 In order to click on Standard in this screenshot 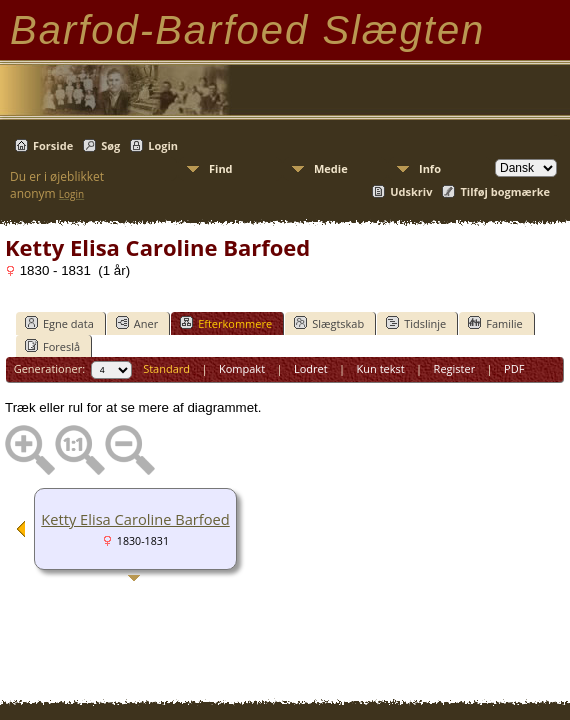, I will do `click(166, 368)`.